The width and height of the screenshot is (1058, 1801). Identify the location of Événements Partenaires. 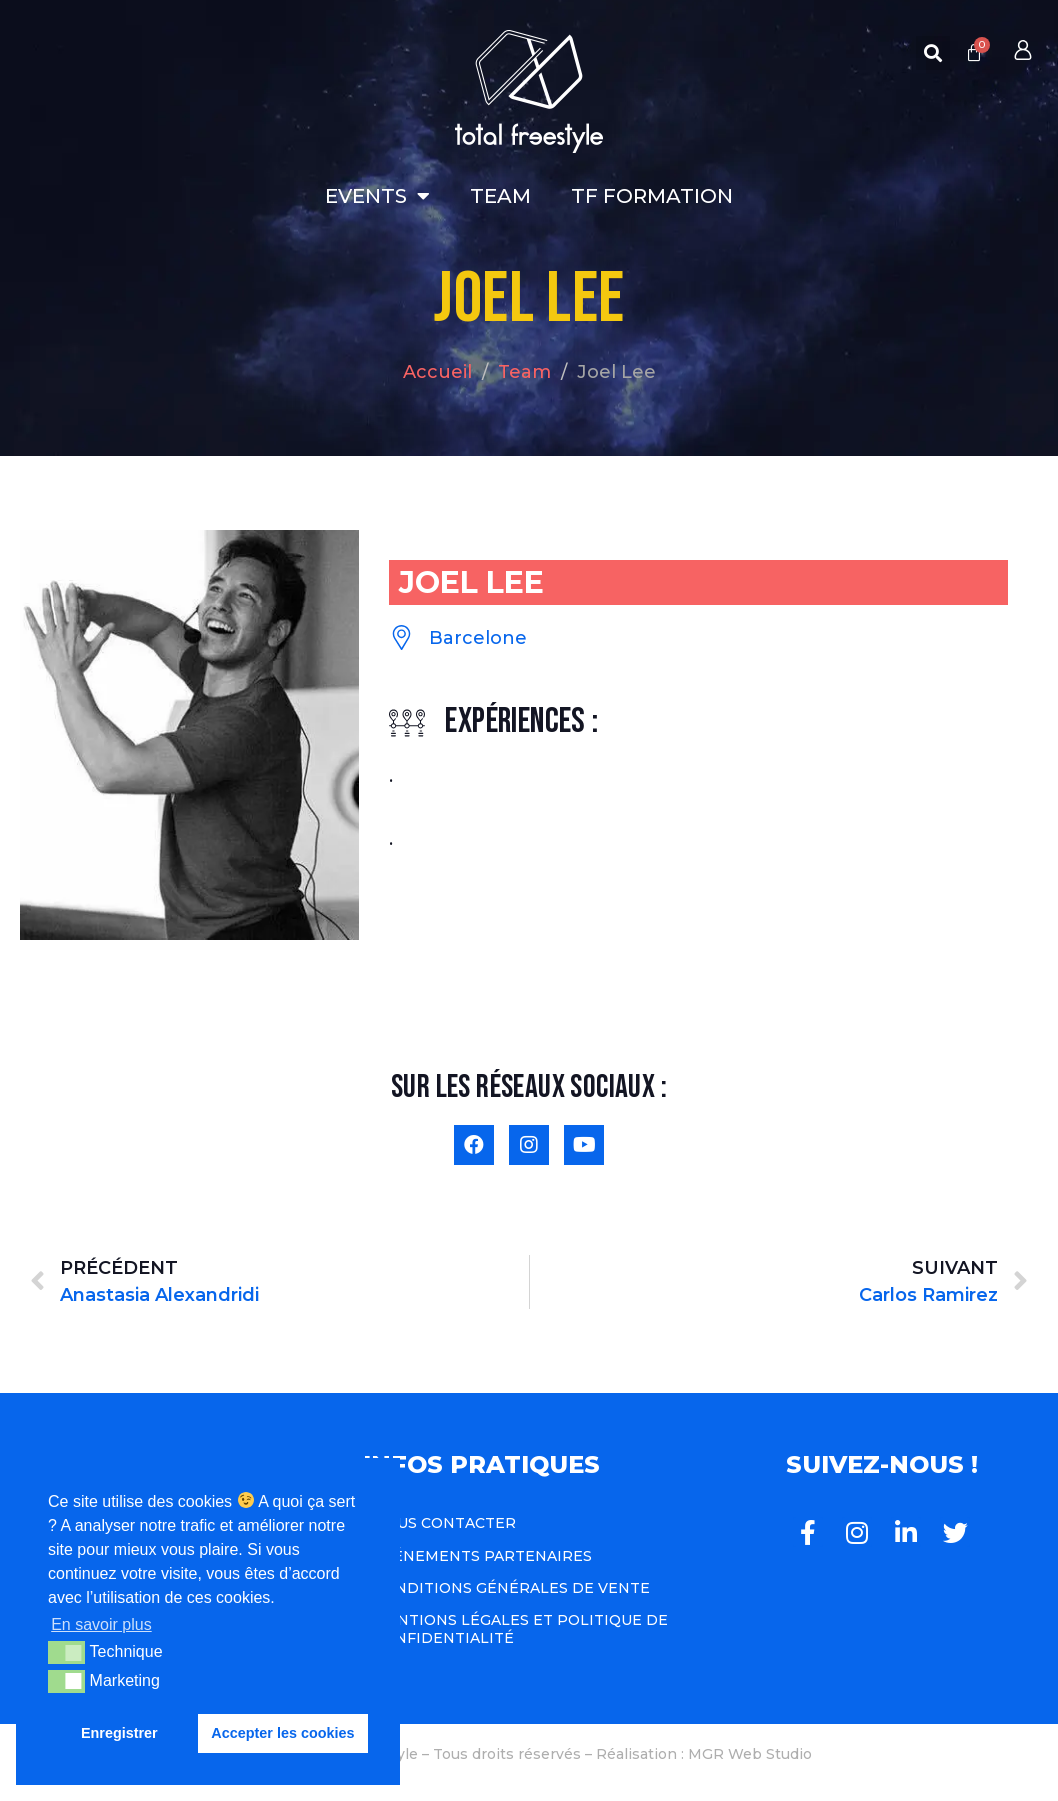
(482, 1556).